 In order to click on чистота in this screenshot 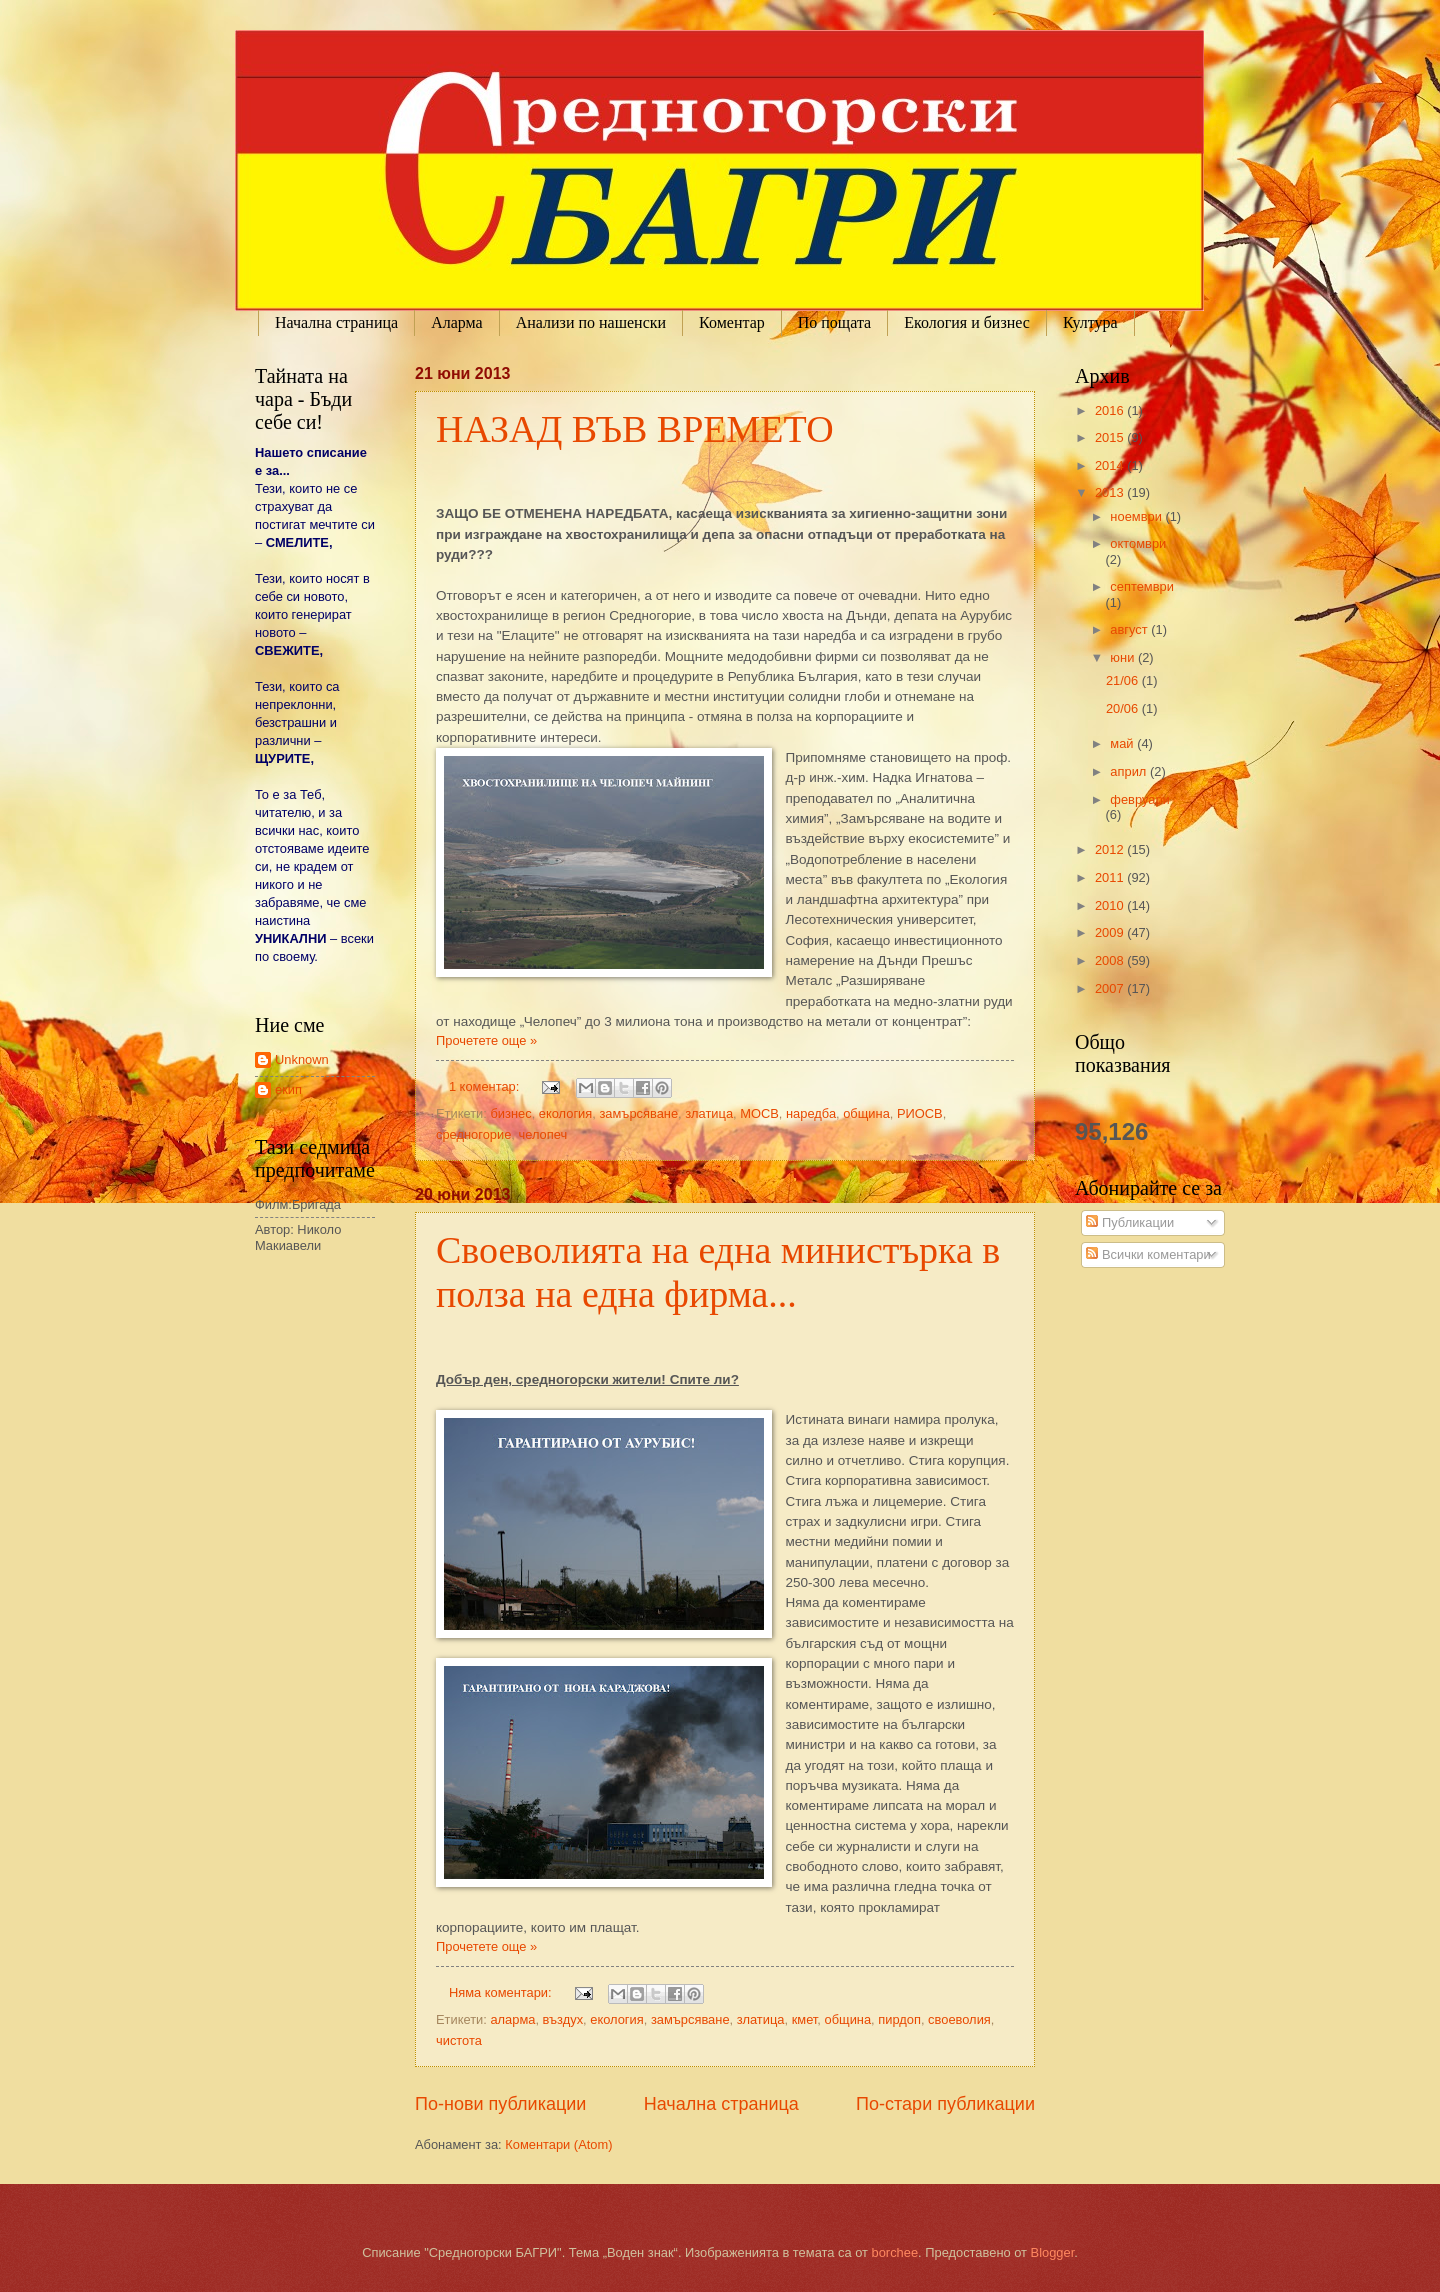, I will do `click(459, 2040)`.